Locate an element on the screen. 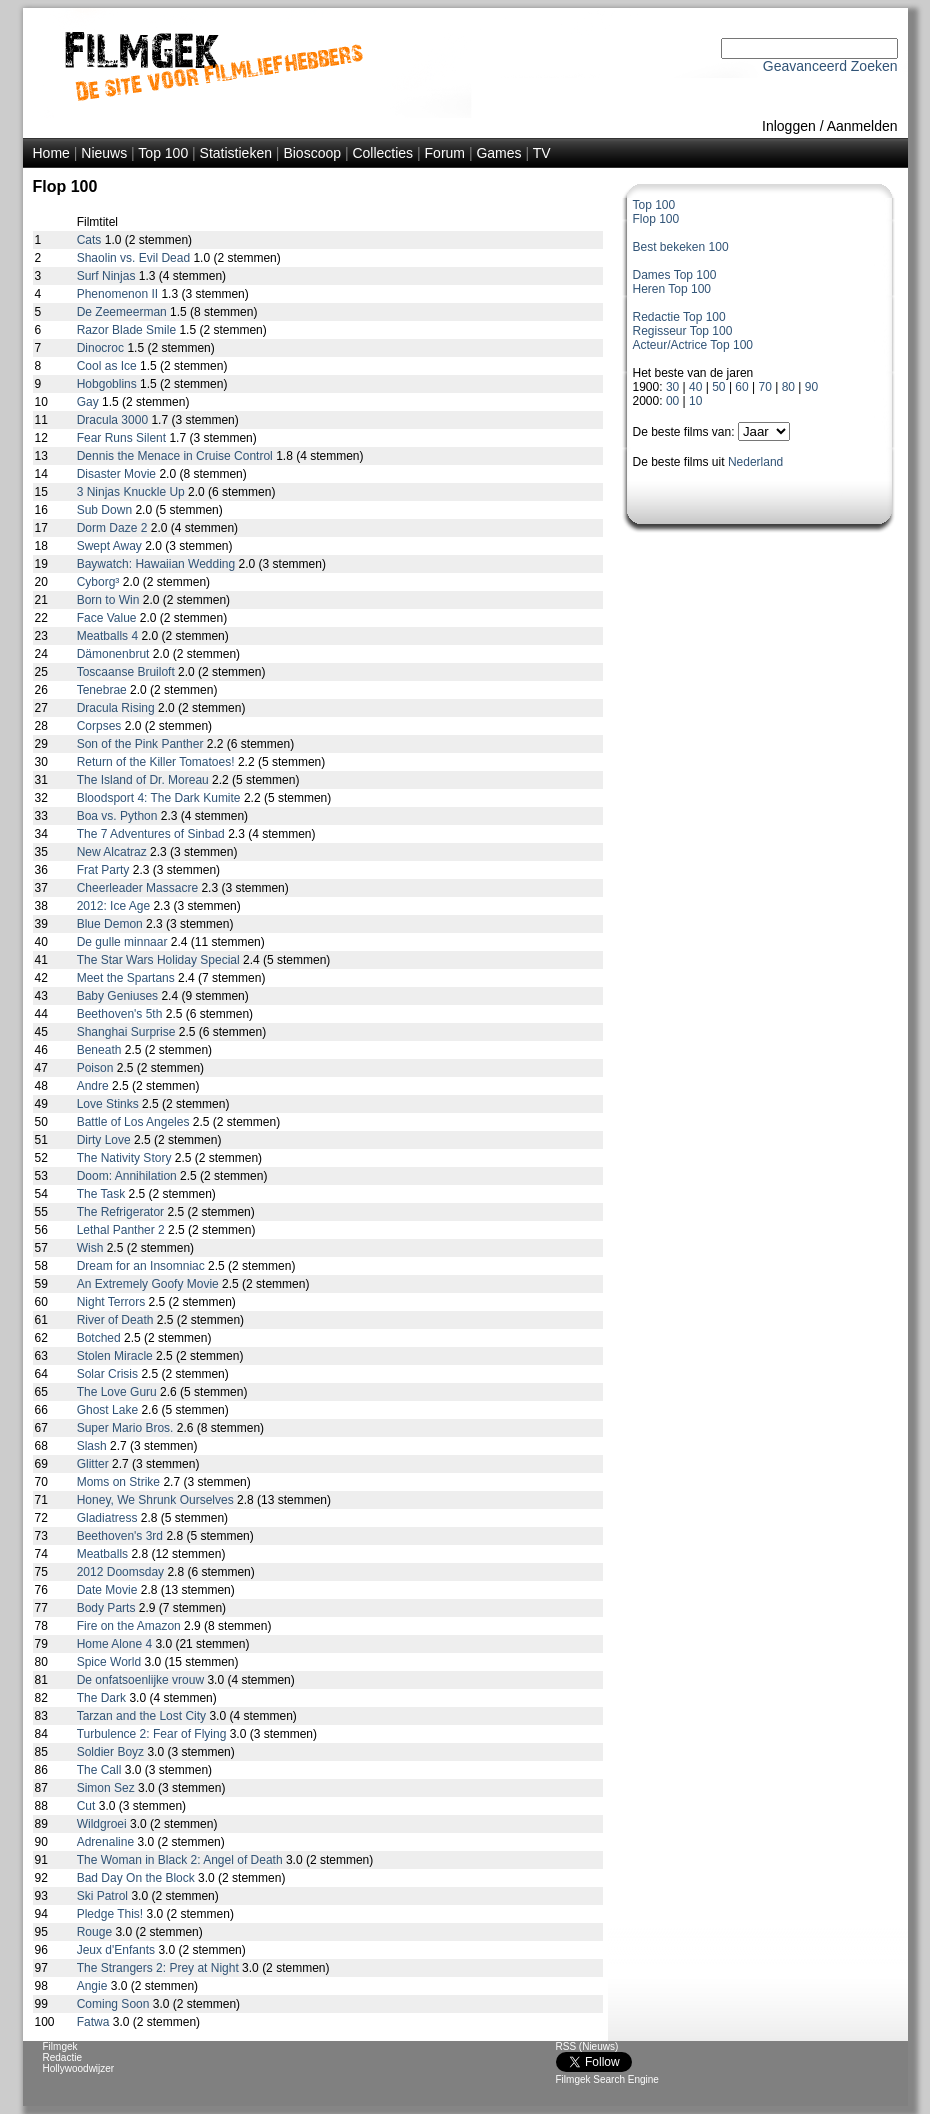 This screenshot has height=2114, width=930. Frat Party is located at coordinates (105, 870).